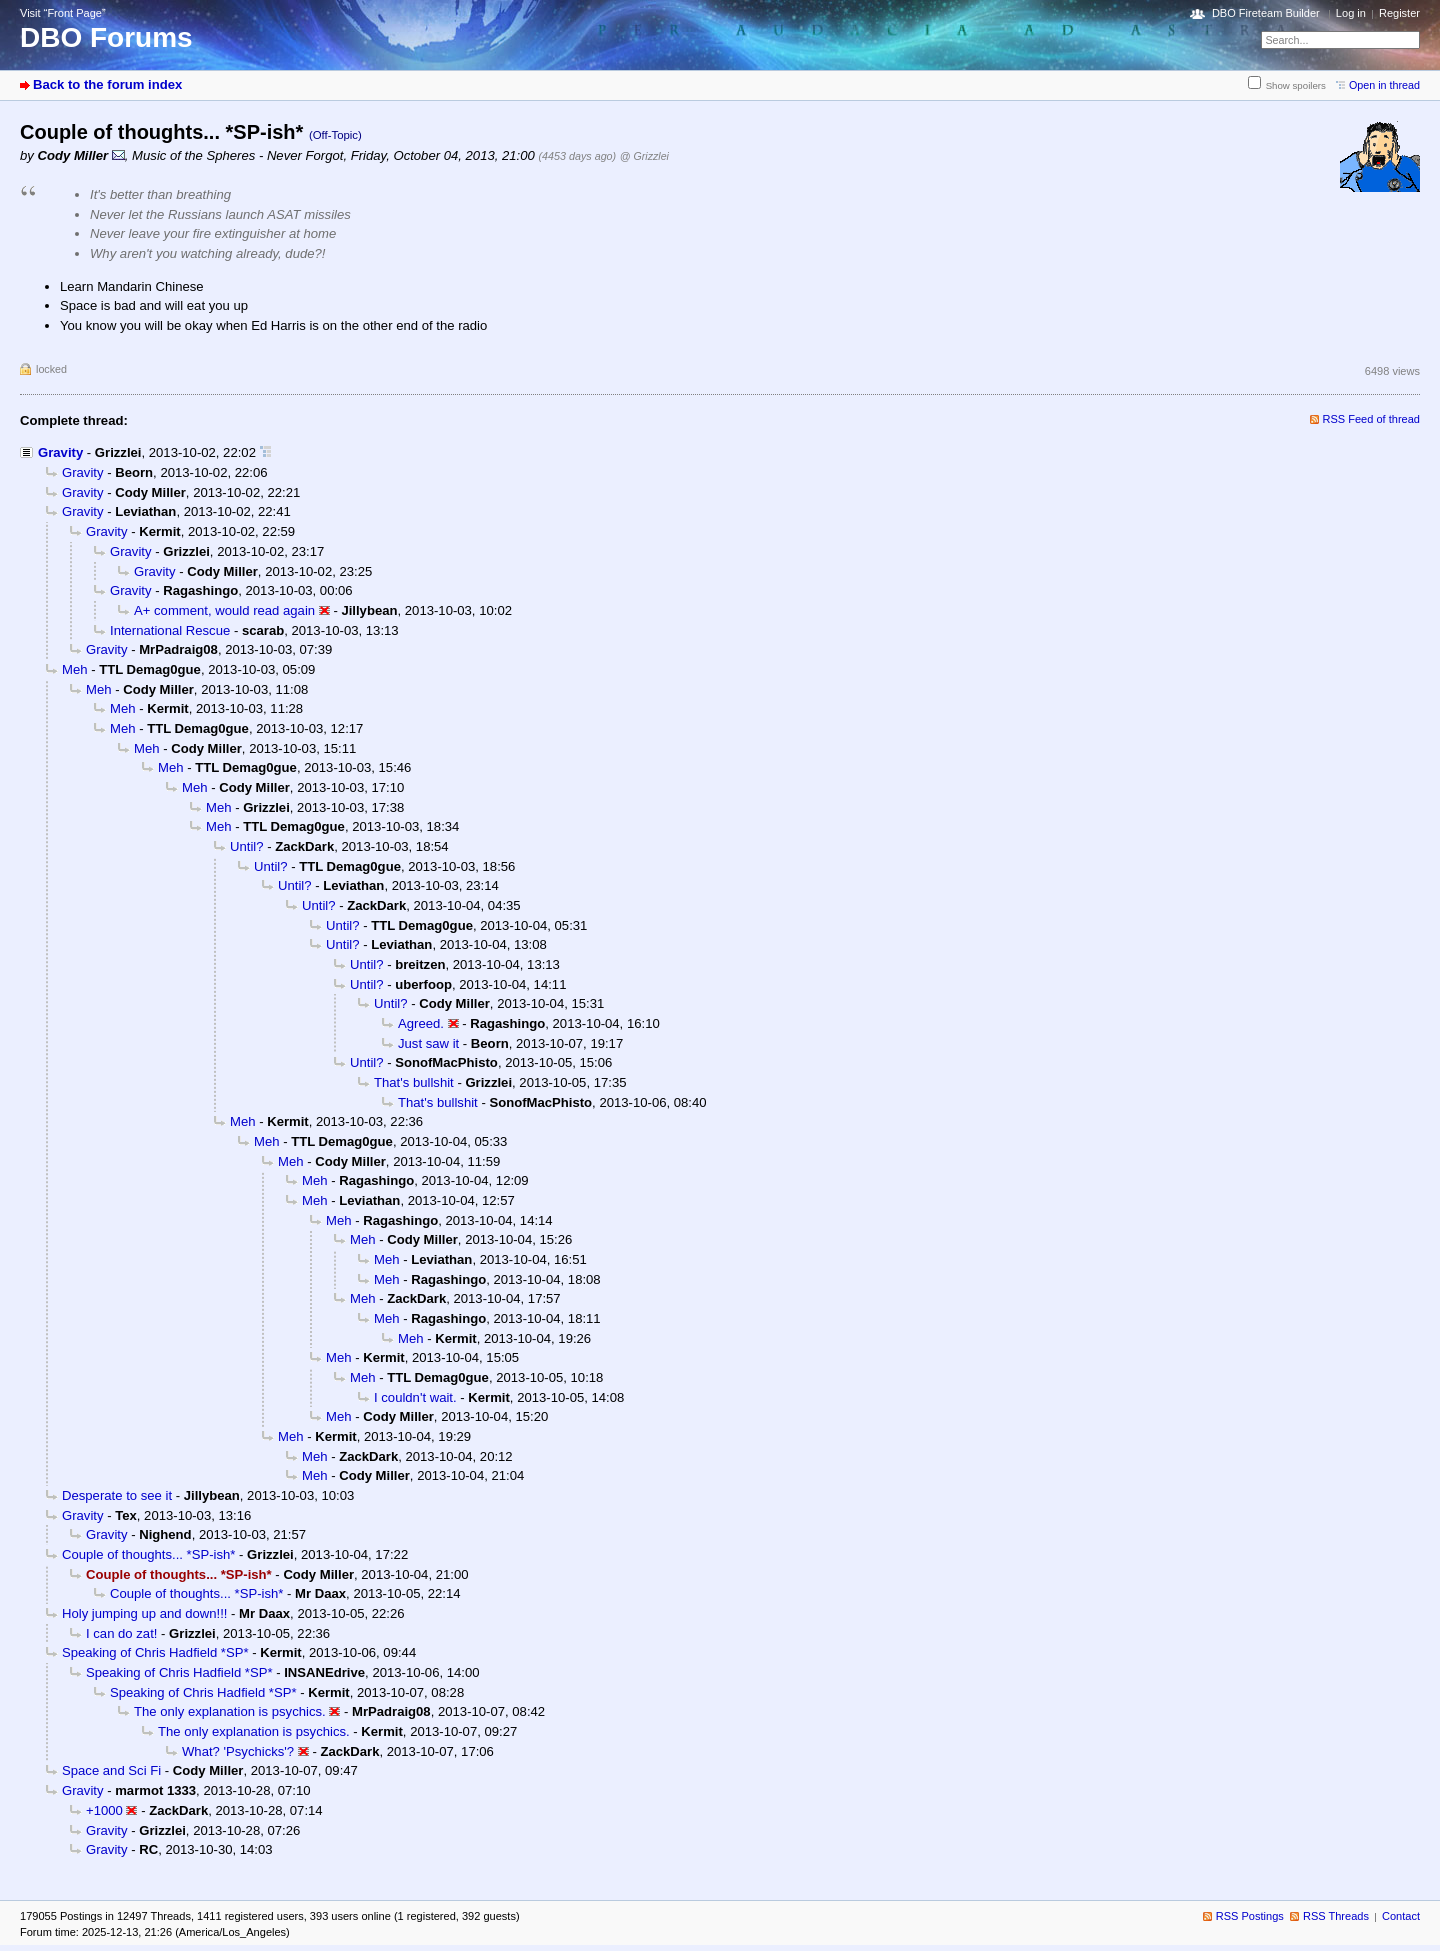 The image size is (1440, 1951). Describe the element at coordinates (121, 1633) in the screenshot. I see `I can do zat!` at that location.